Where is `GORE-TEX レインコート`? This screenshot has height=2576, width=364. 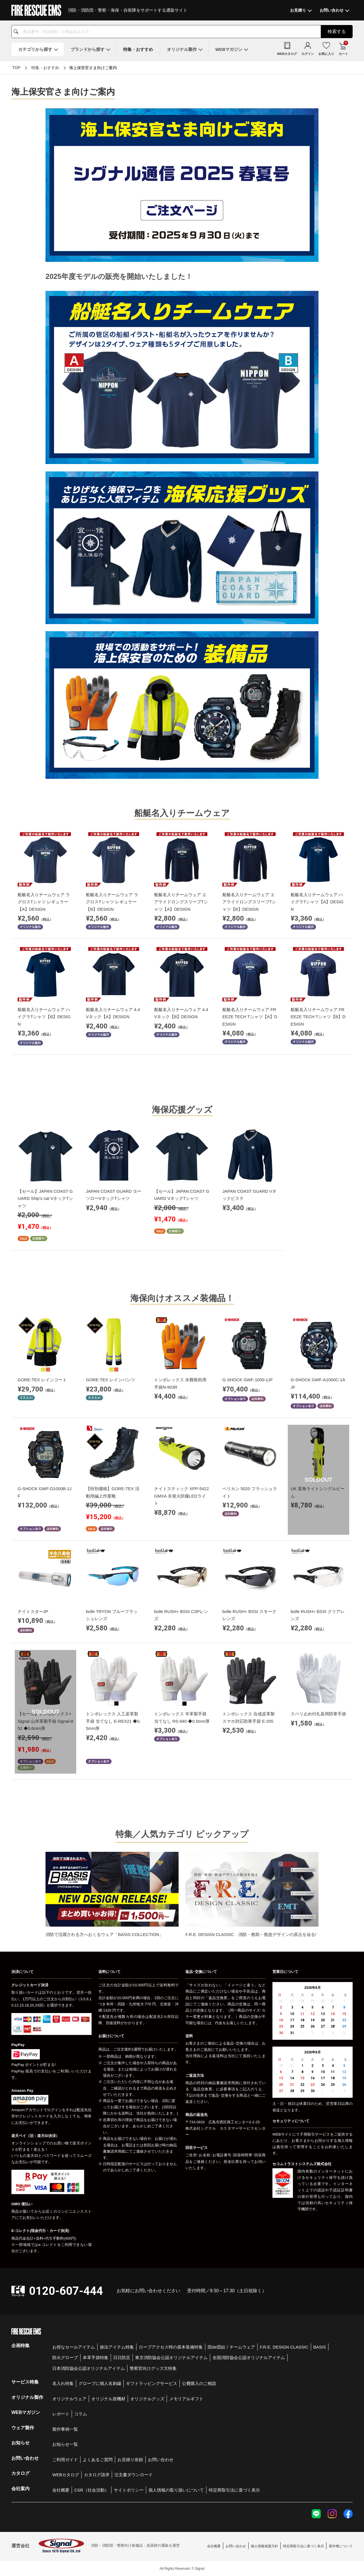
GORE-TEX レインコート is located at coordinates (42, 1379).